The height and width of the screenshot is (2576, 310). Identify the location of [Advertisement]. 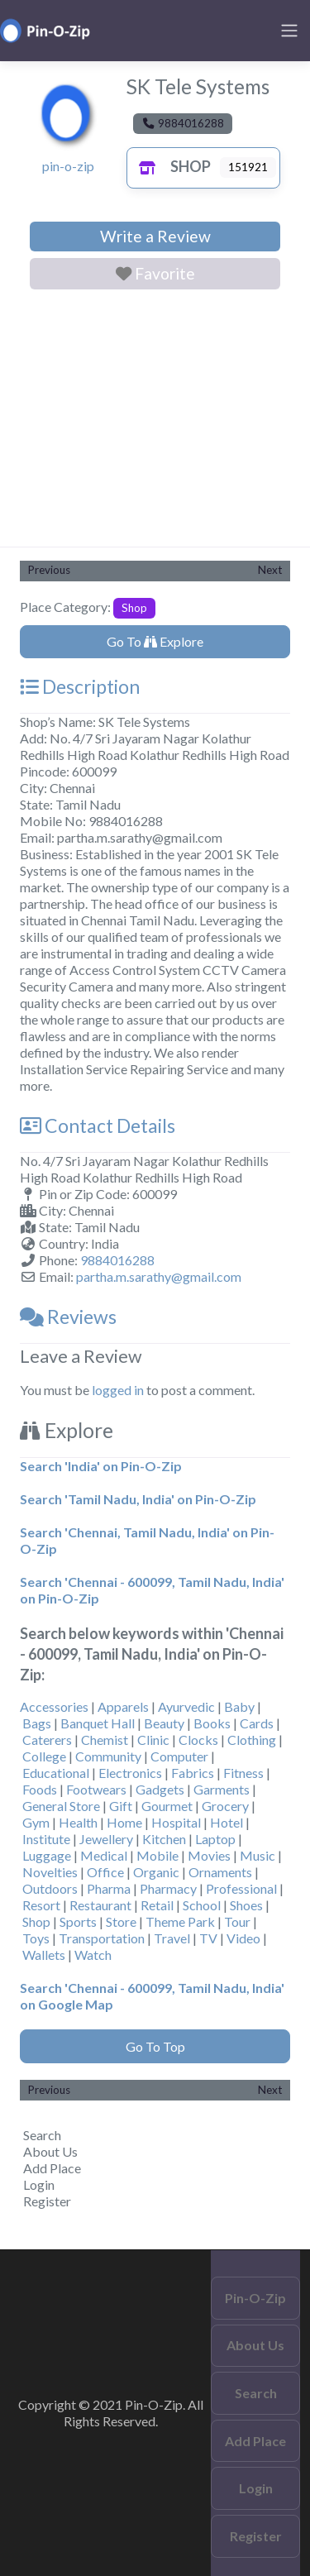
(155, 421).